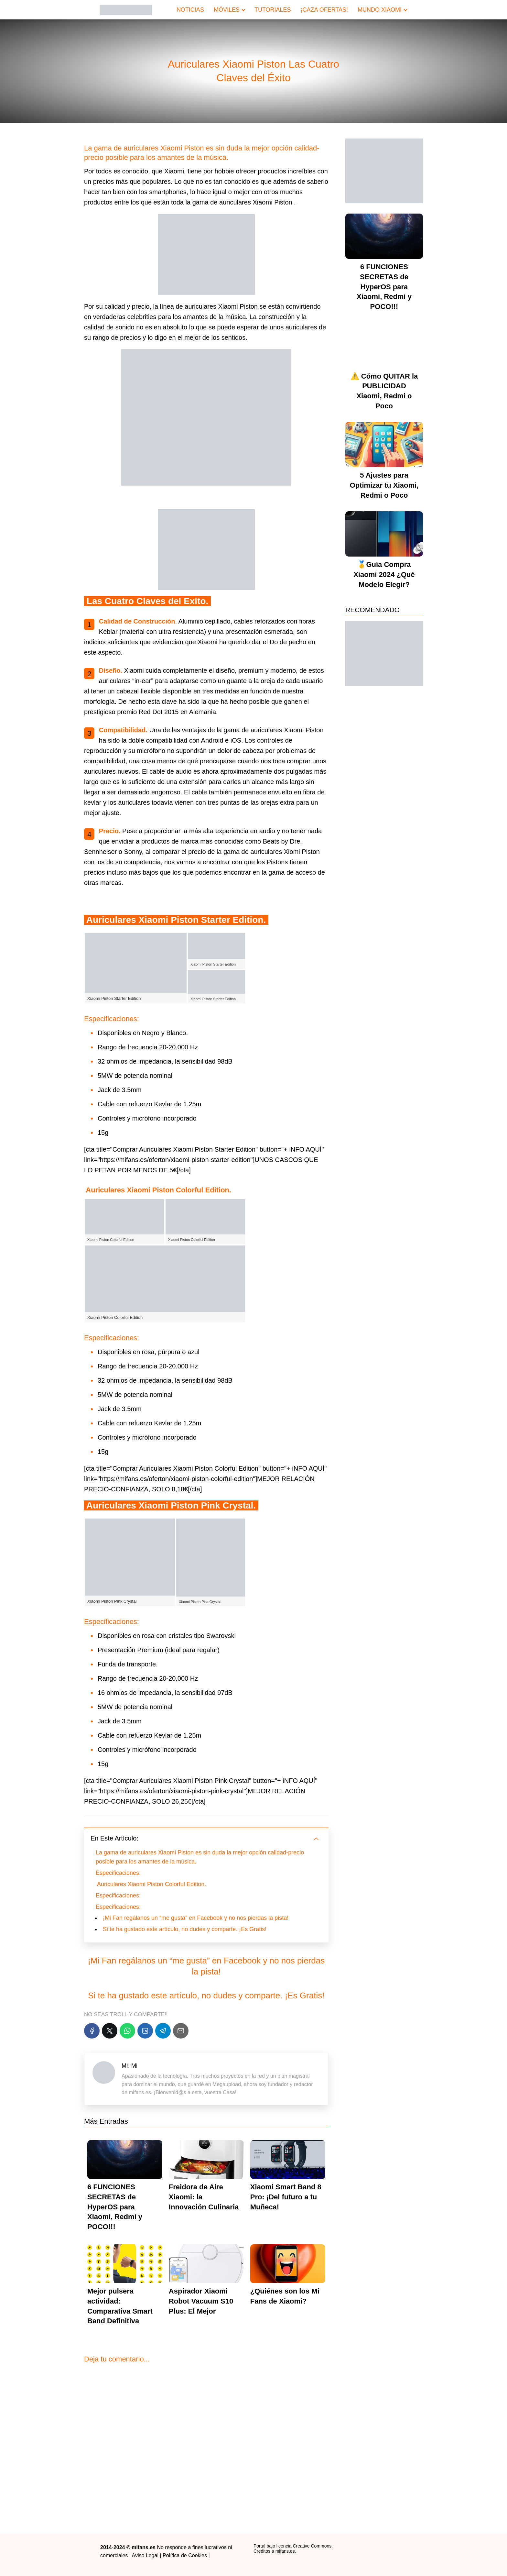 This screenshot has height=2576, width=507. What do you see at coordinates (380, 9) in the screenshot?
I see `MUNDO XIAOMI` at bounding box center [380, 9].